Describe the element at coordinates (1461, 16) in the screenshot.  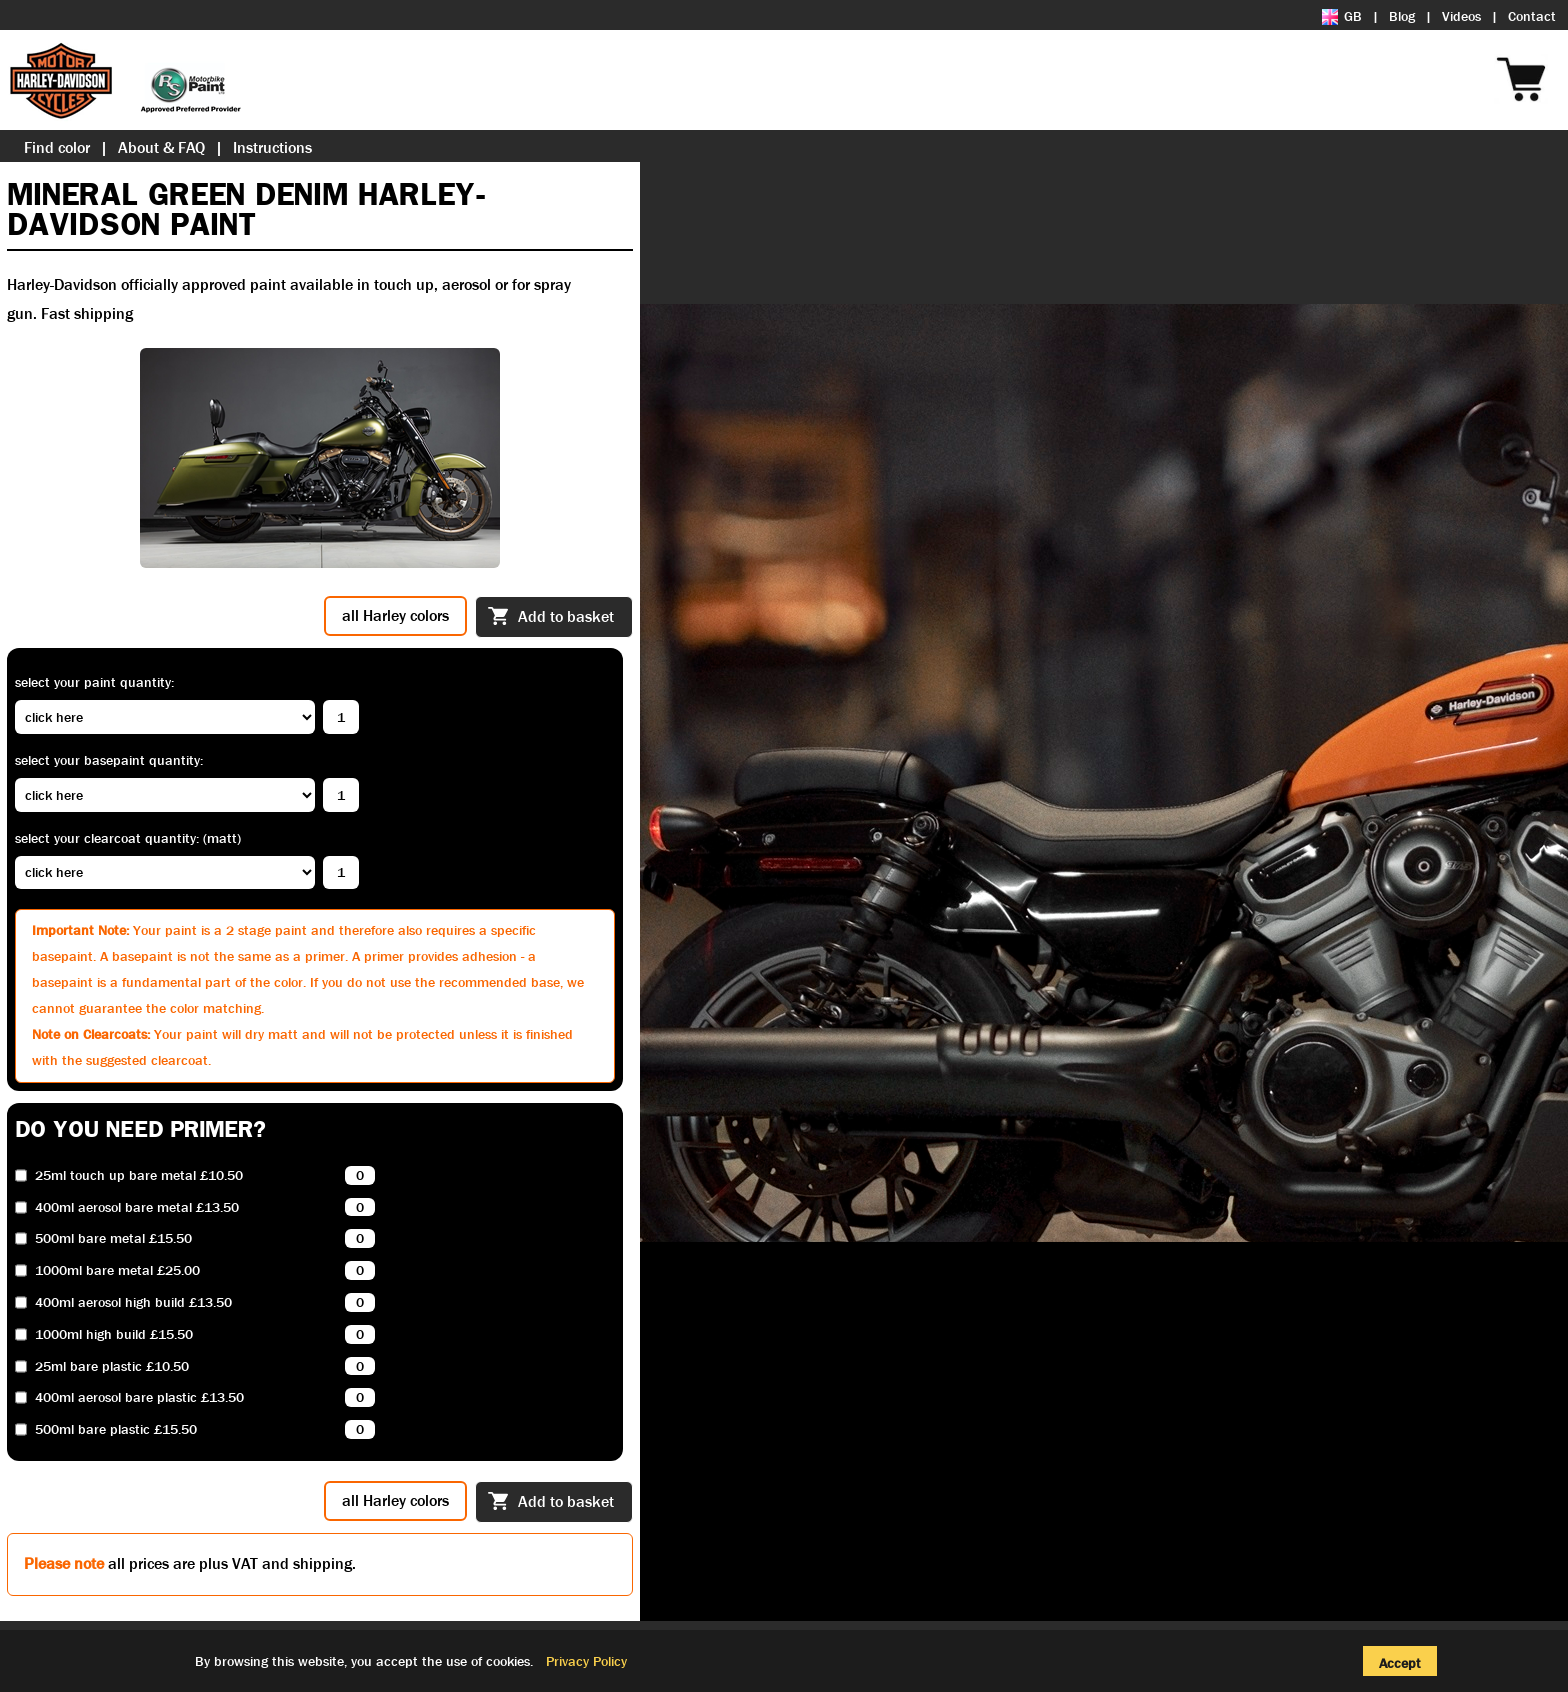
I see `Videos` at that location.